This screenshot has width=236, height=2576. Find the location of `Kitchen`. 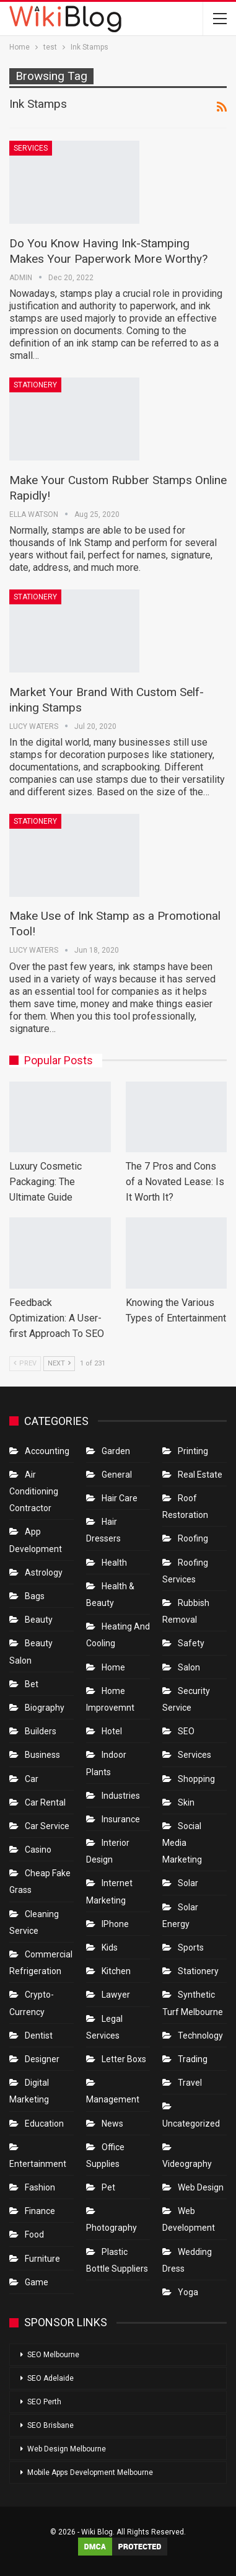

Kitchen is located at coordinates (116, 1971).